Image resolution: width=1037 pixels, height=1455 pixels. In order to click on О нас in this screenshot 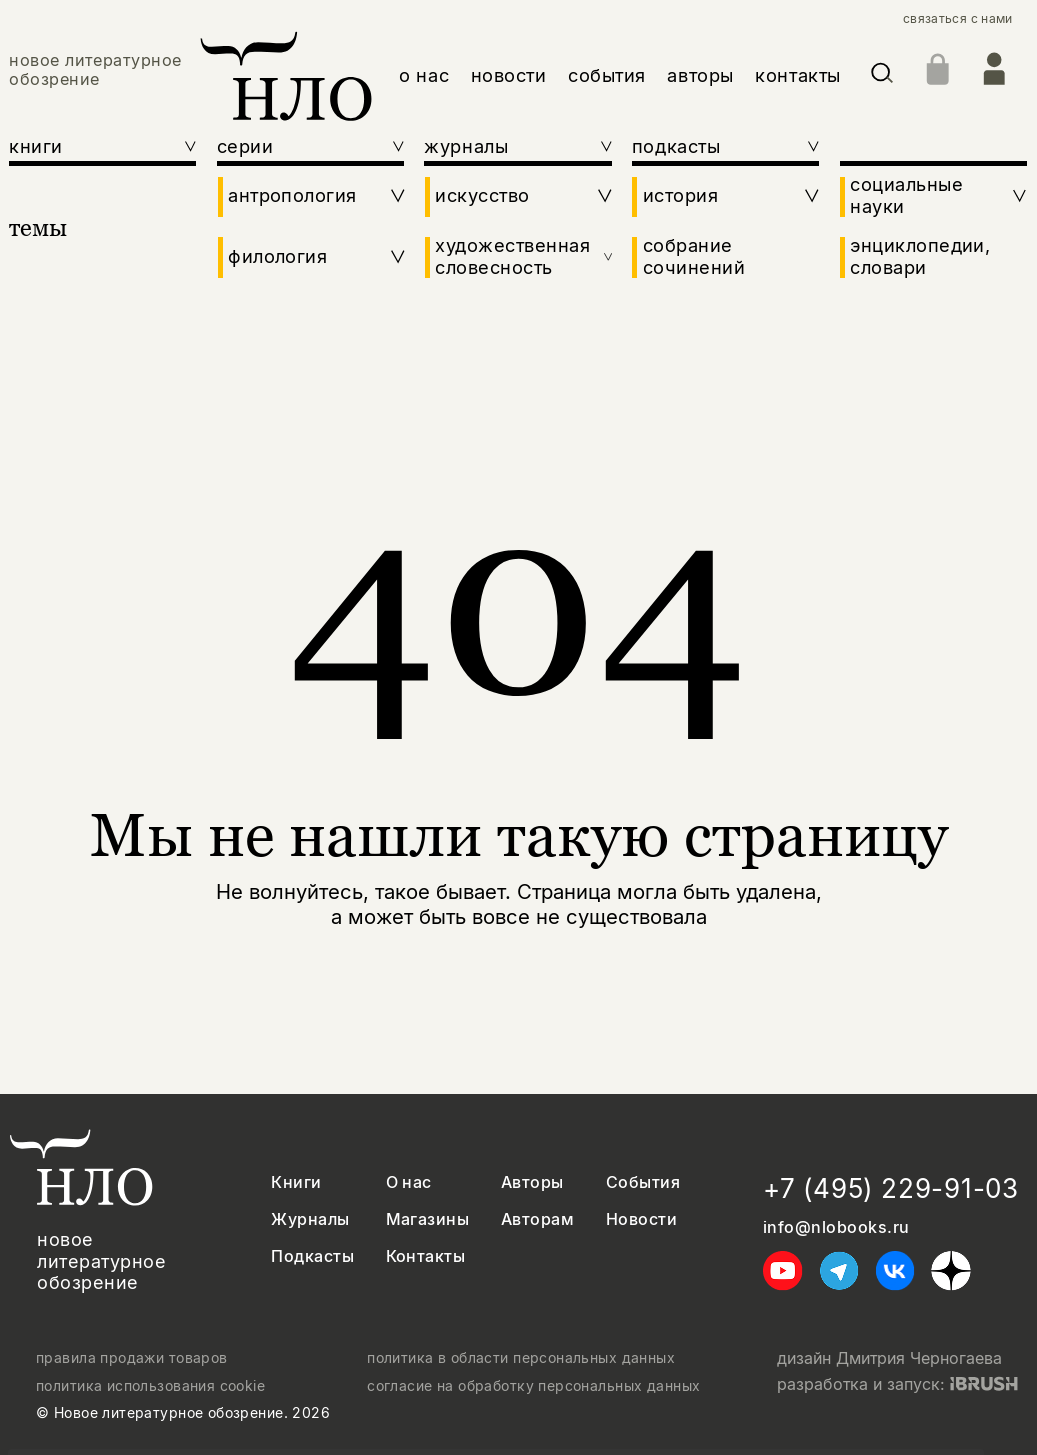, I will do `click(409, 1182)`.